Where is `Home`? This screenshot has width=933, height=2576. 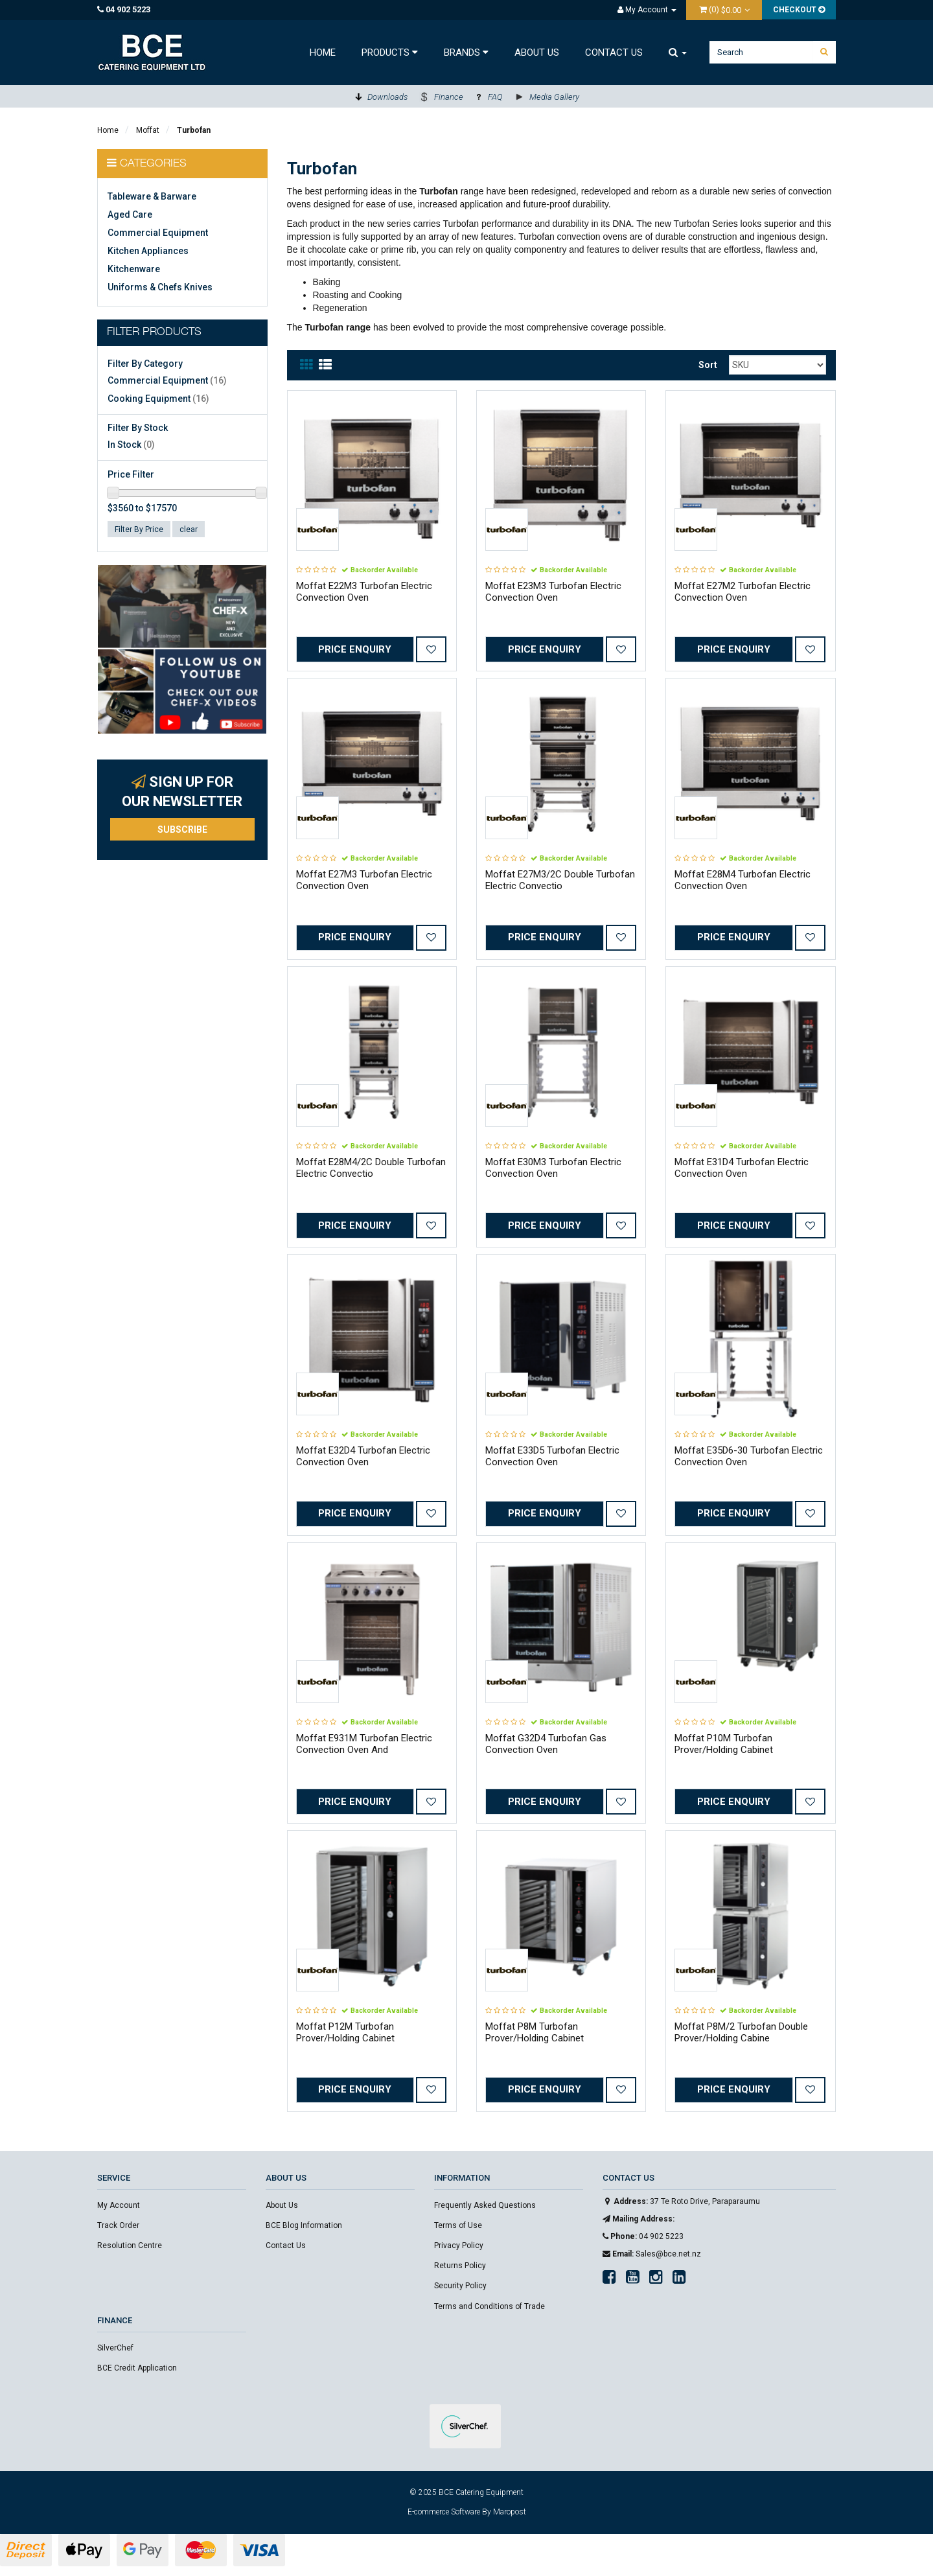 Home is located at coordinates (323, 52).